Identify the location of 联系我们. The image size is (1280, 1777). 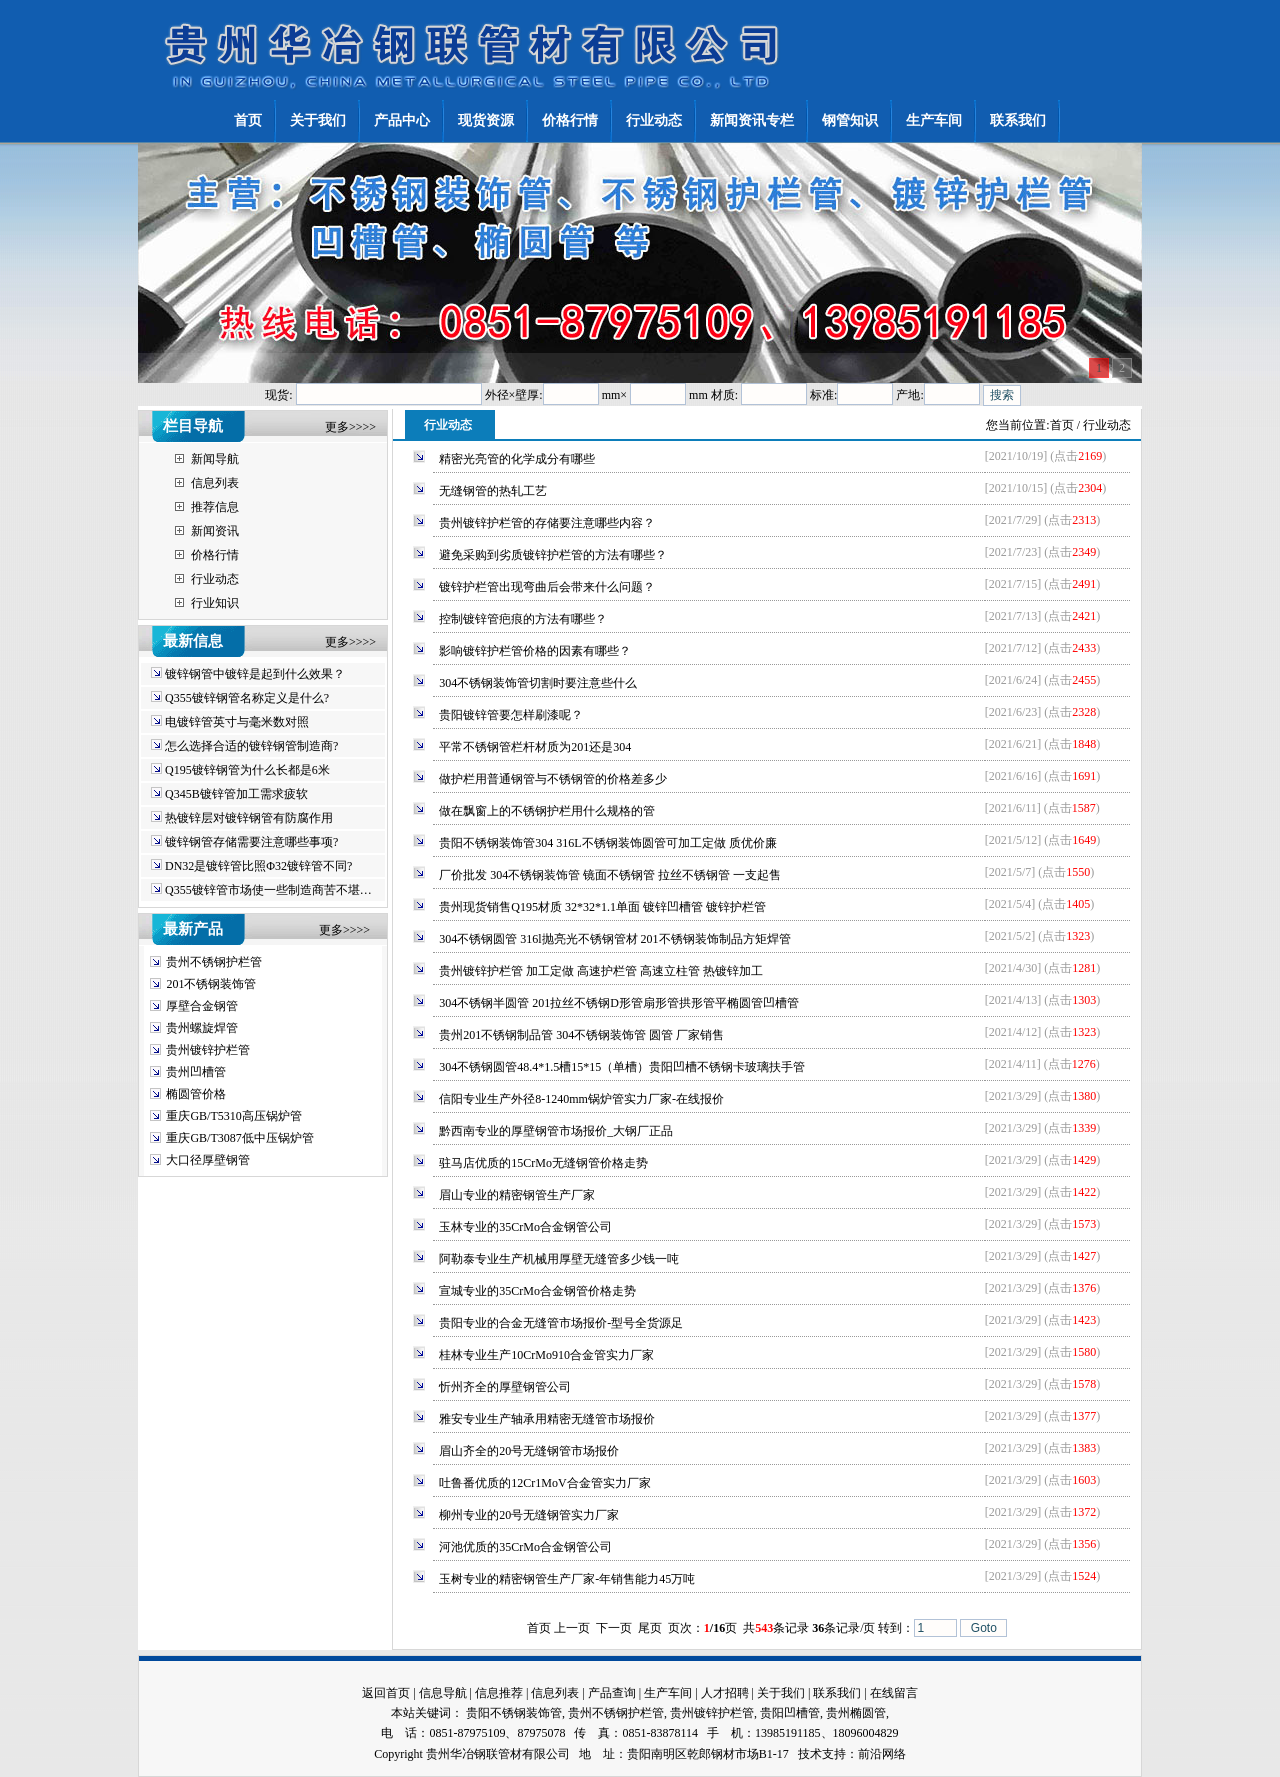
(837, 1693).